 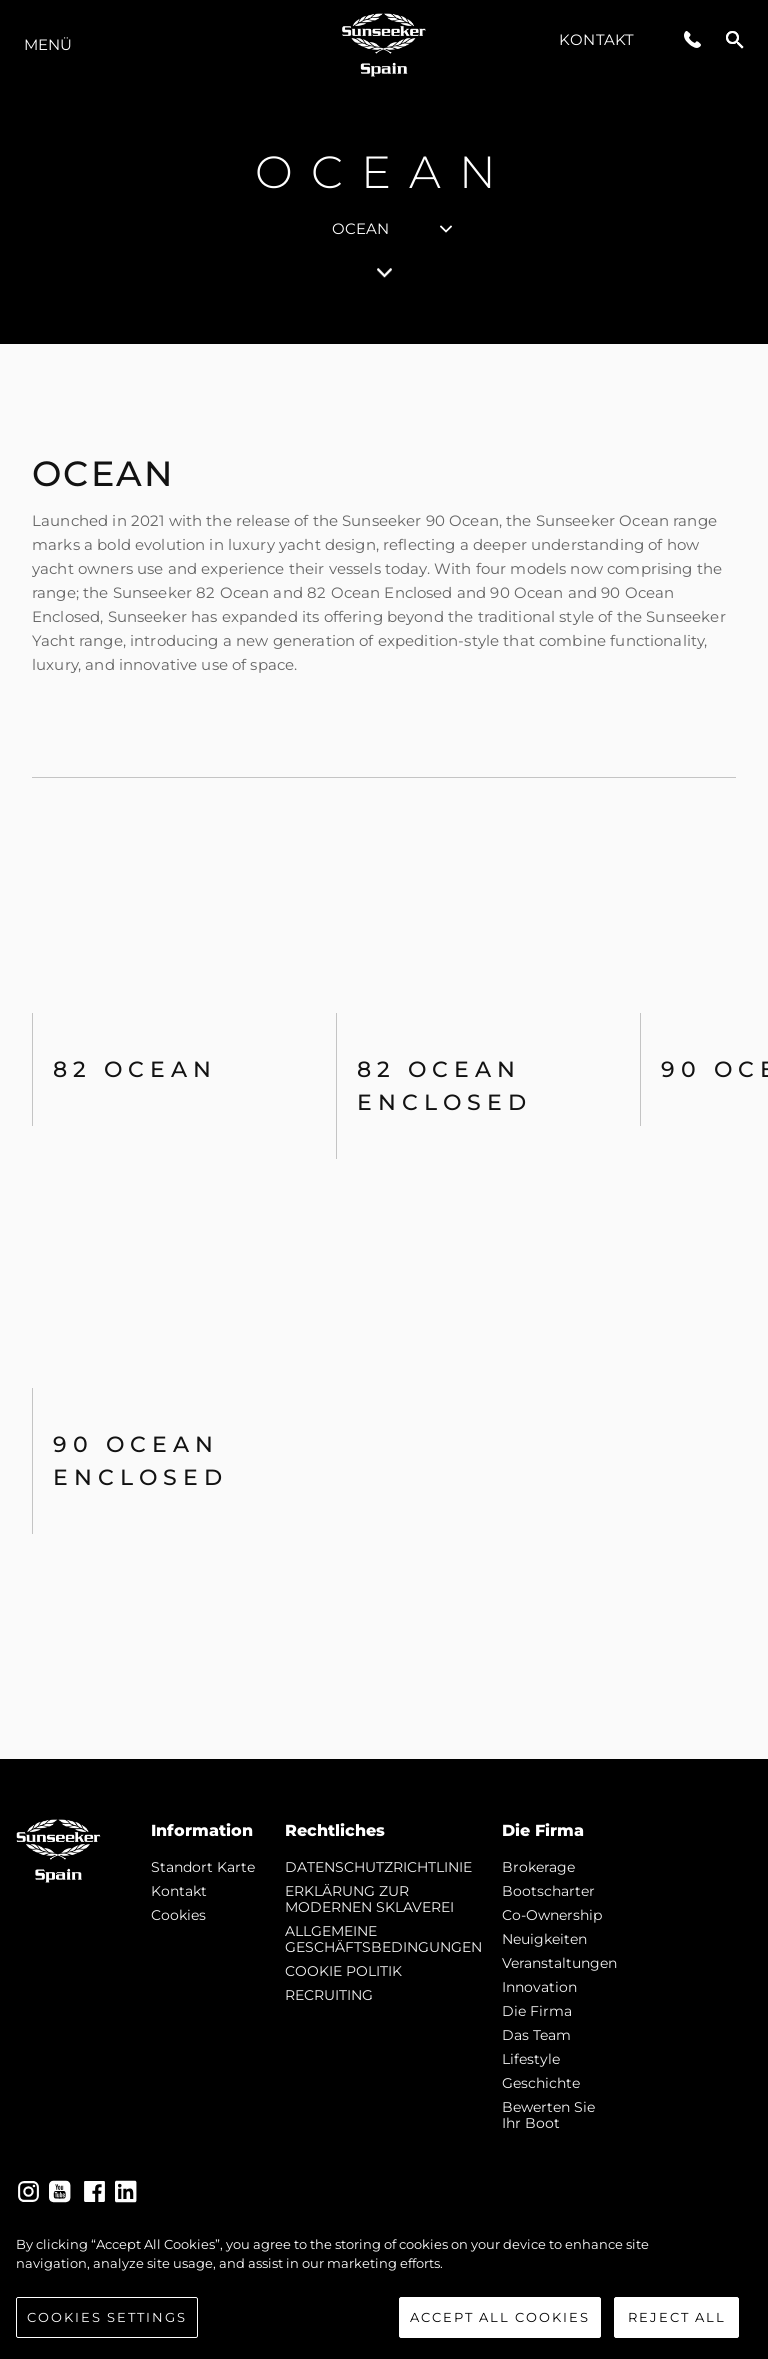 I want to click on [tabpanel], so click(x=384, y=1051).